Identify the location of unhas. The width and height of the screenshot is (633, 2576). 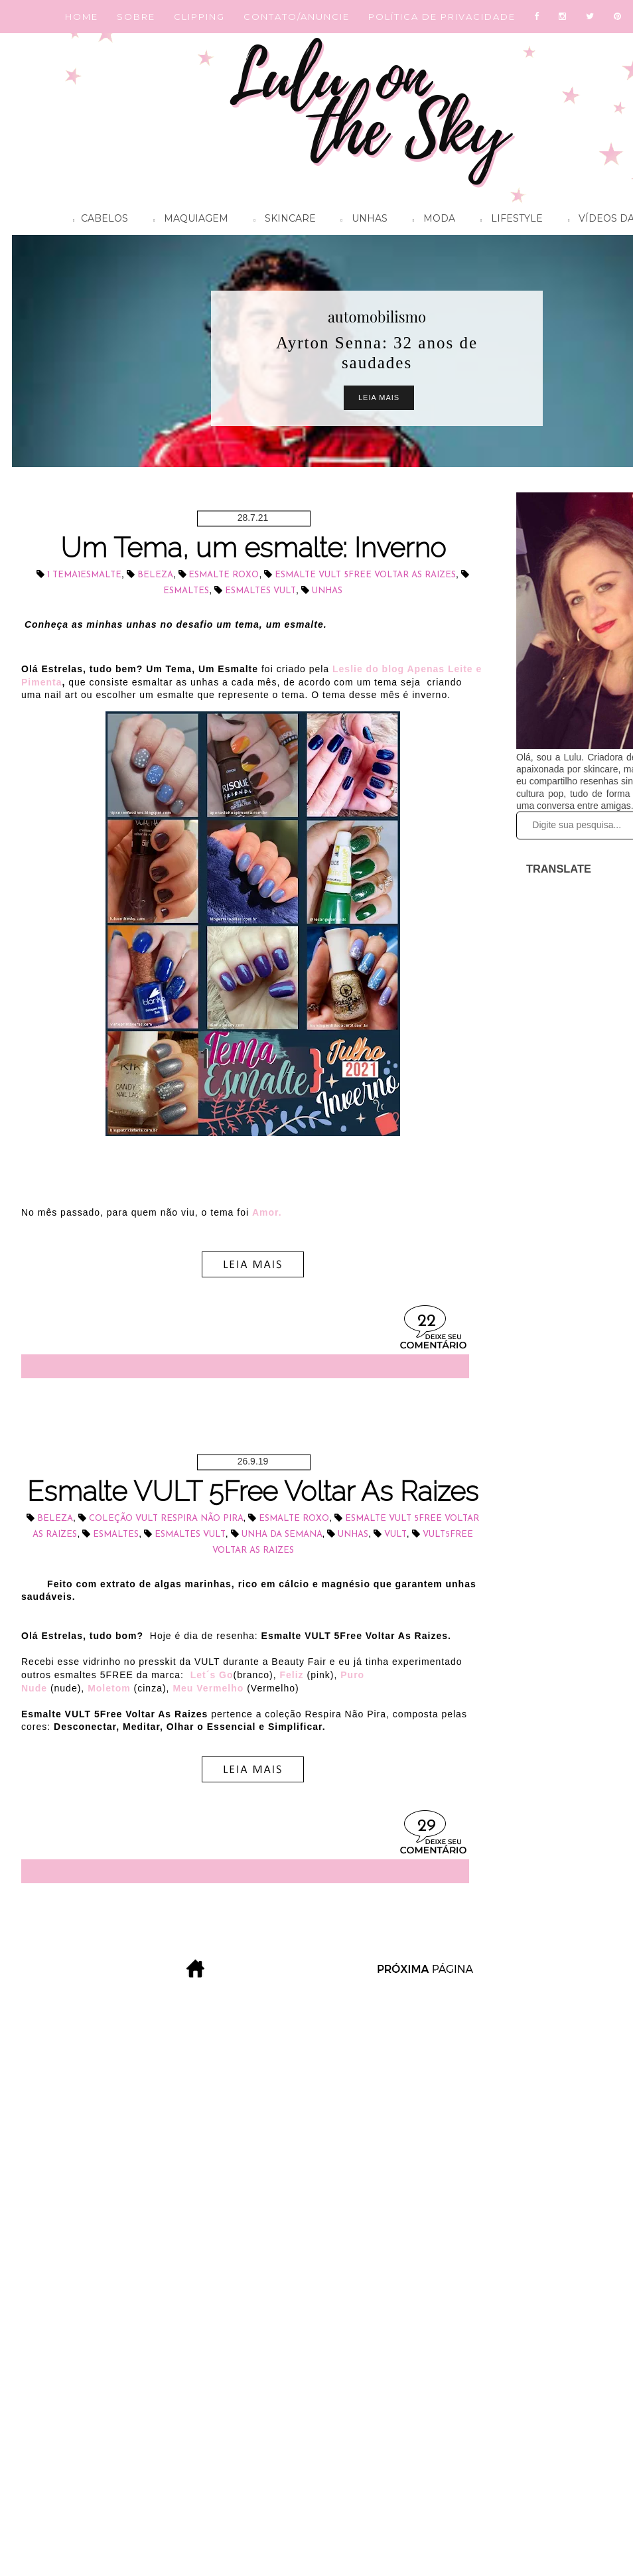
(327, 591).